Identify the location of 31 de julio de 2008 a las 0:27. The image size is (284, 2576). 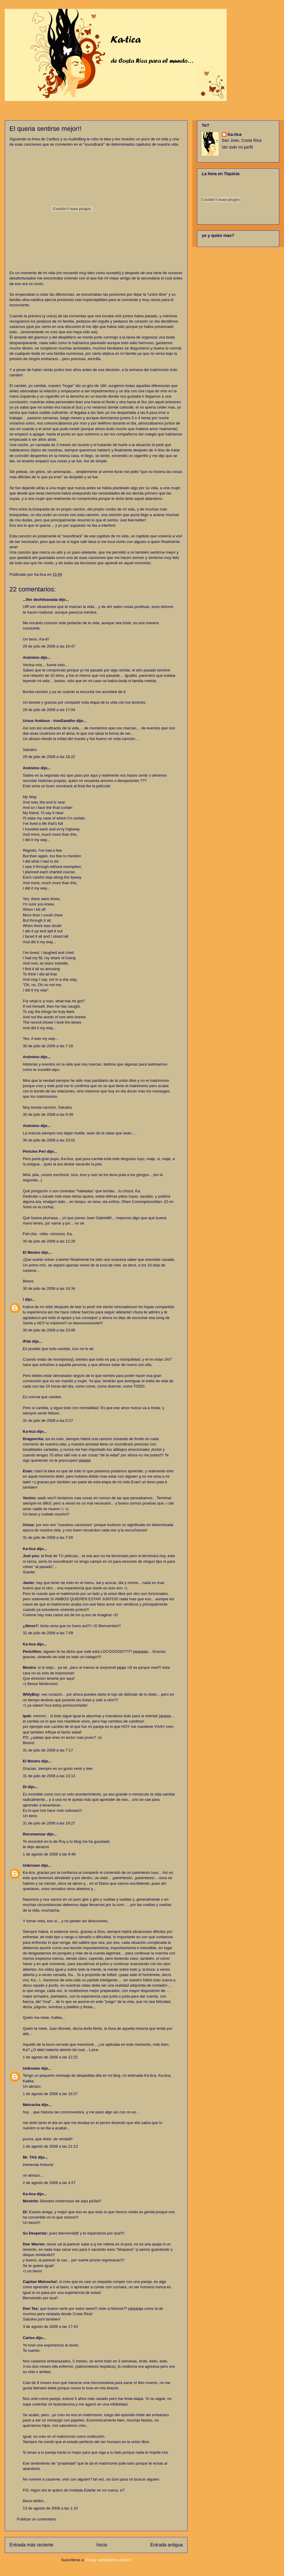
(48, 1420).